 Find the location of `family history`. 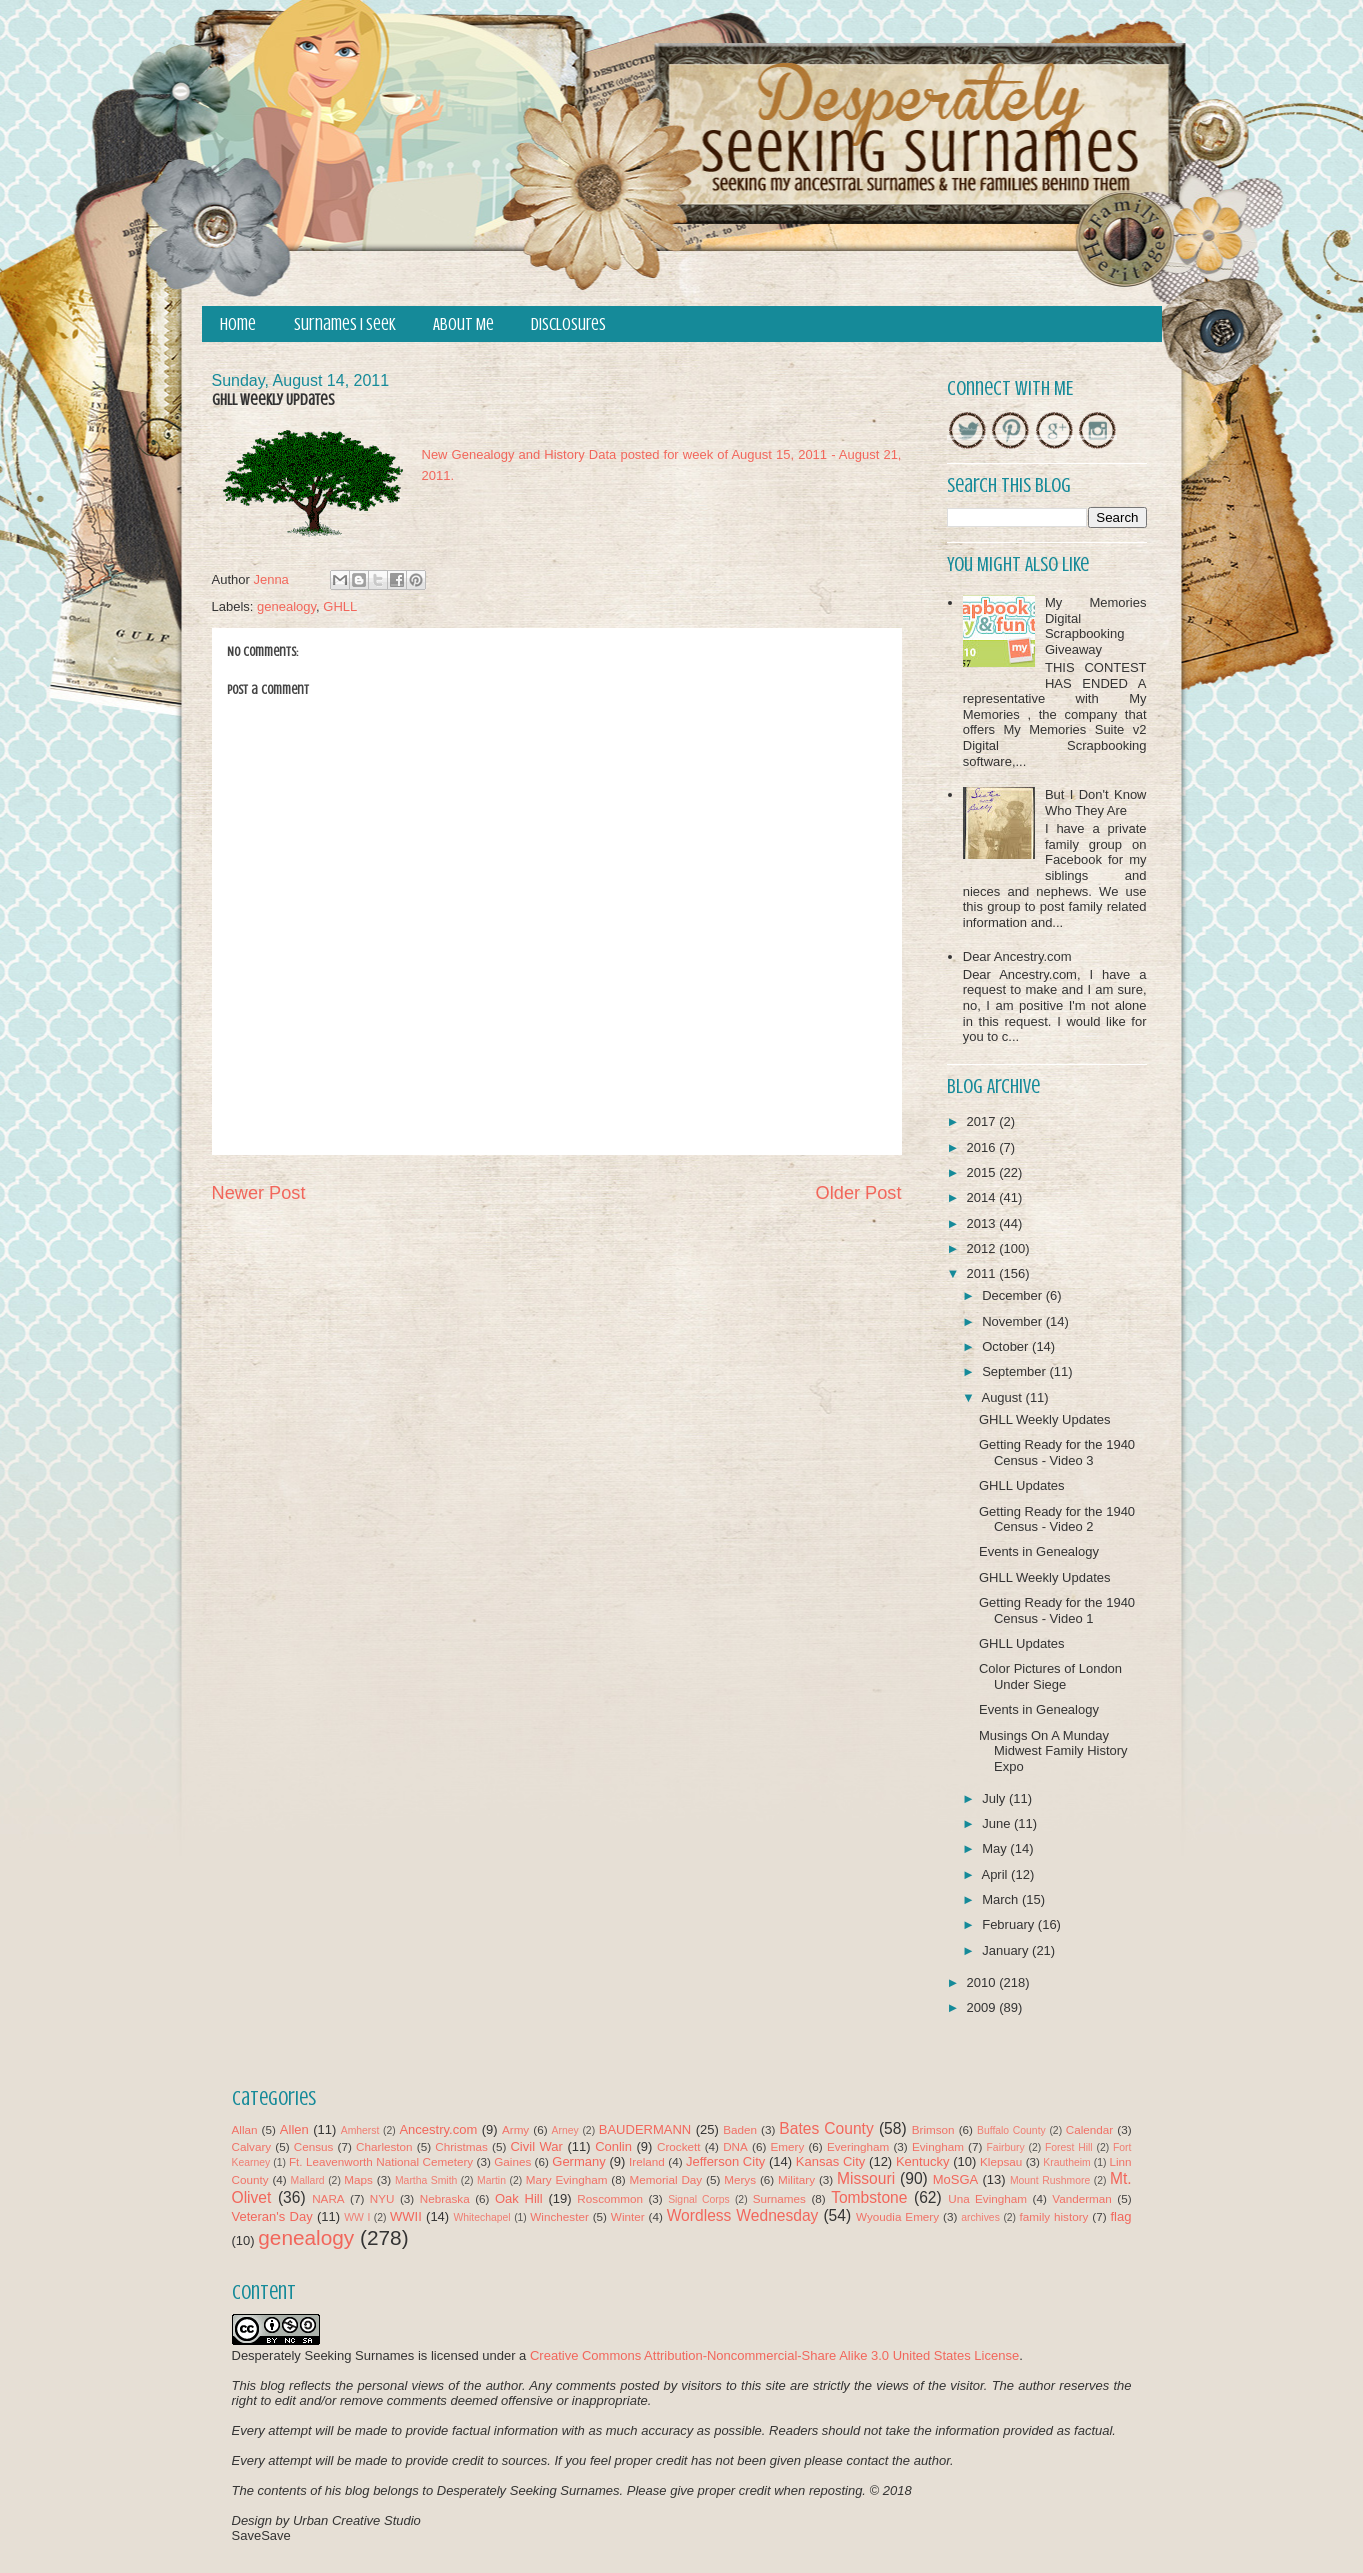

family history is located at coordinates (1054, 2216).